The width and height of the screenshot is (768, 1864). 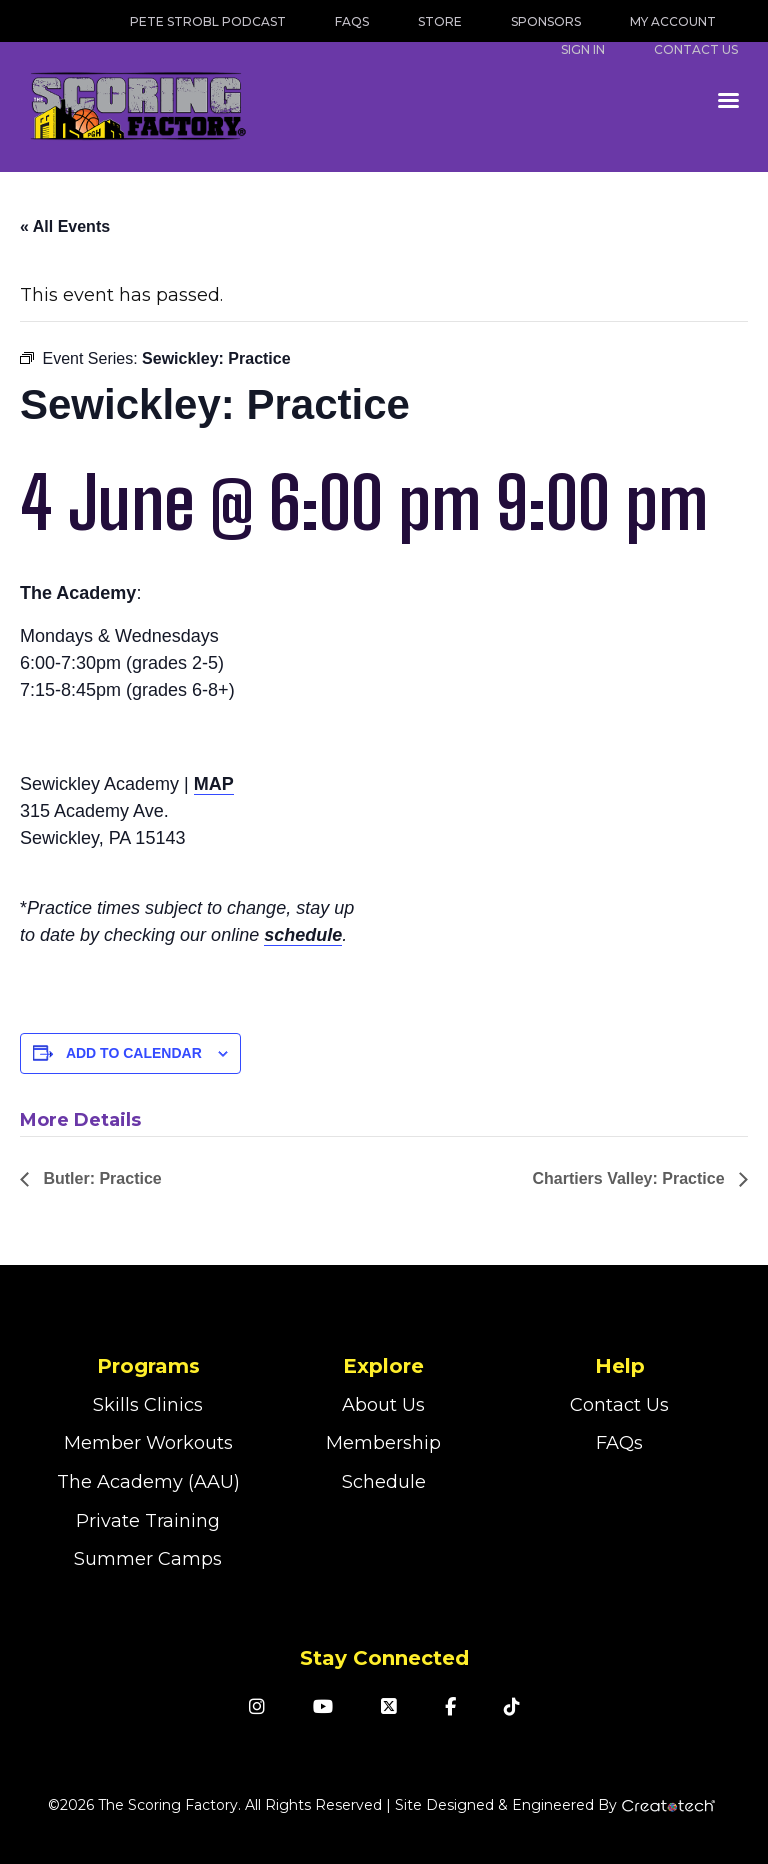 I want to click on Chartiers Valley: Practice, so click(x=630, y=1178).